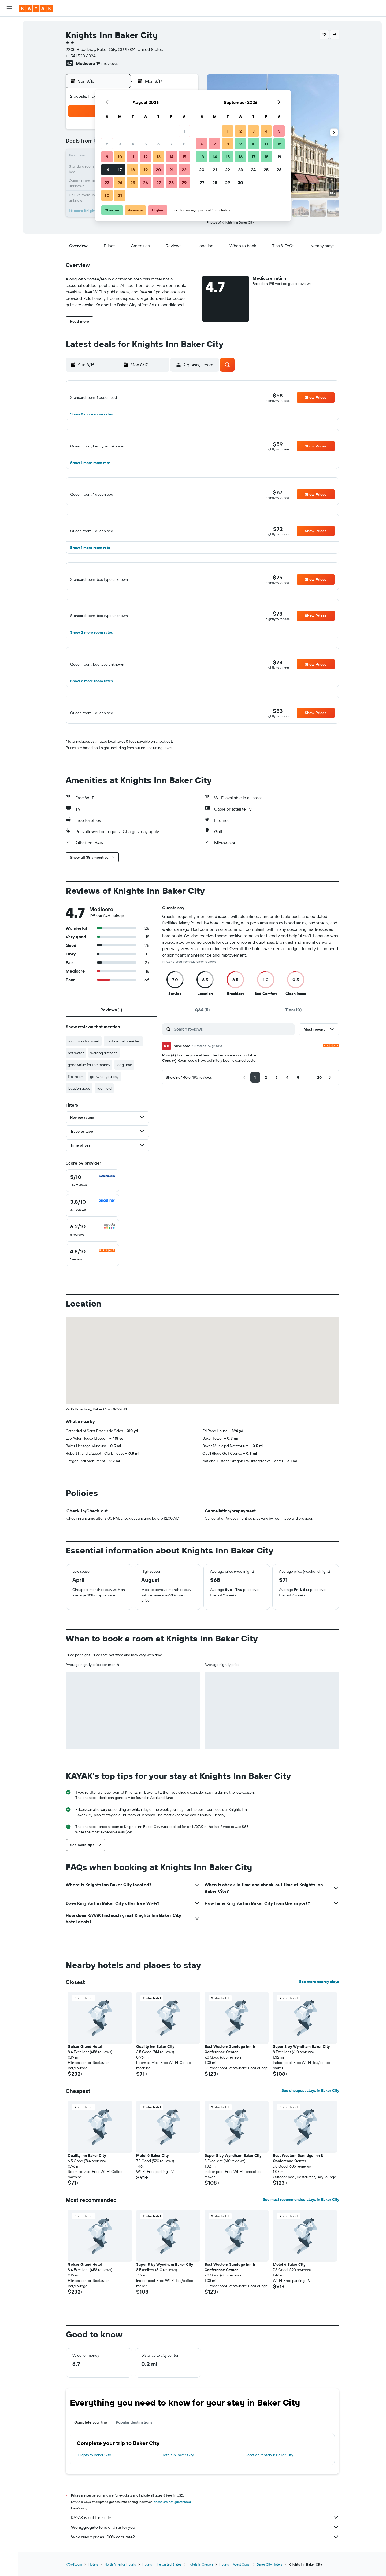  Describe the element at coordinates (104, 1100) in the screenshot. I see `get what you pay` at that location.